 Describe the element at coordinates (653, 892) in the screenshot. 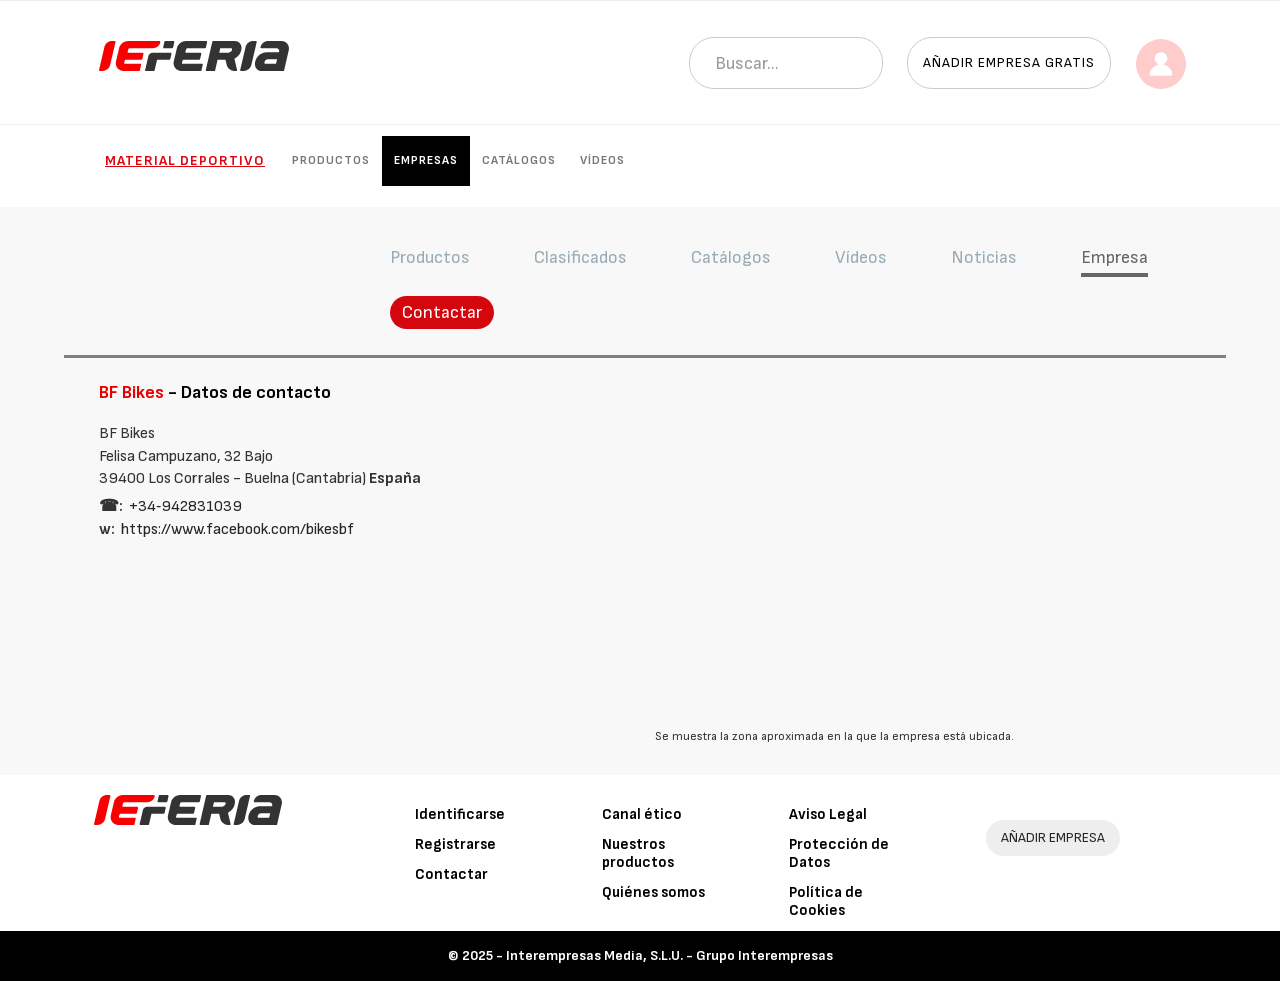

I see `Quiénes somos` at that location.